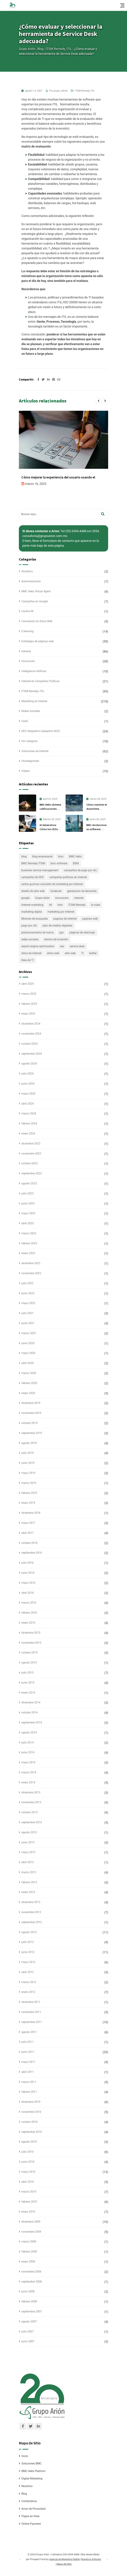 The width and height of the screenshot is (127, 2576). Describe the element at coordinates (27, 1283) in the screenshot. I see `julio 2022` at that location.